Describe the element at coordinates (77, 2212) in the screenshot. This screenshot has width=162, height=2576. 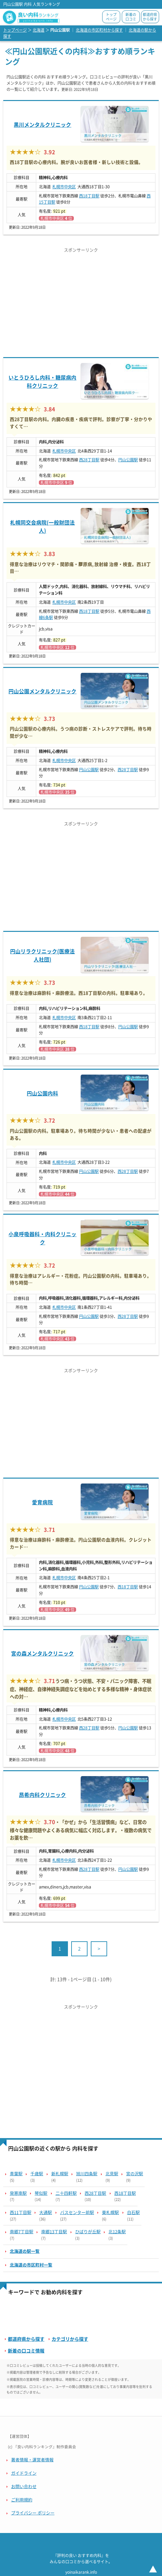
I see `バスセンター前駅` at that location.